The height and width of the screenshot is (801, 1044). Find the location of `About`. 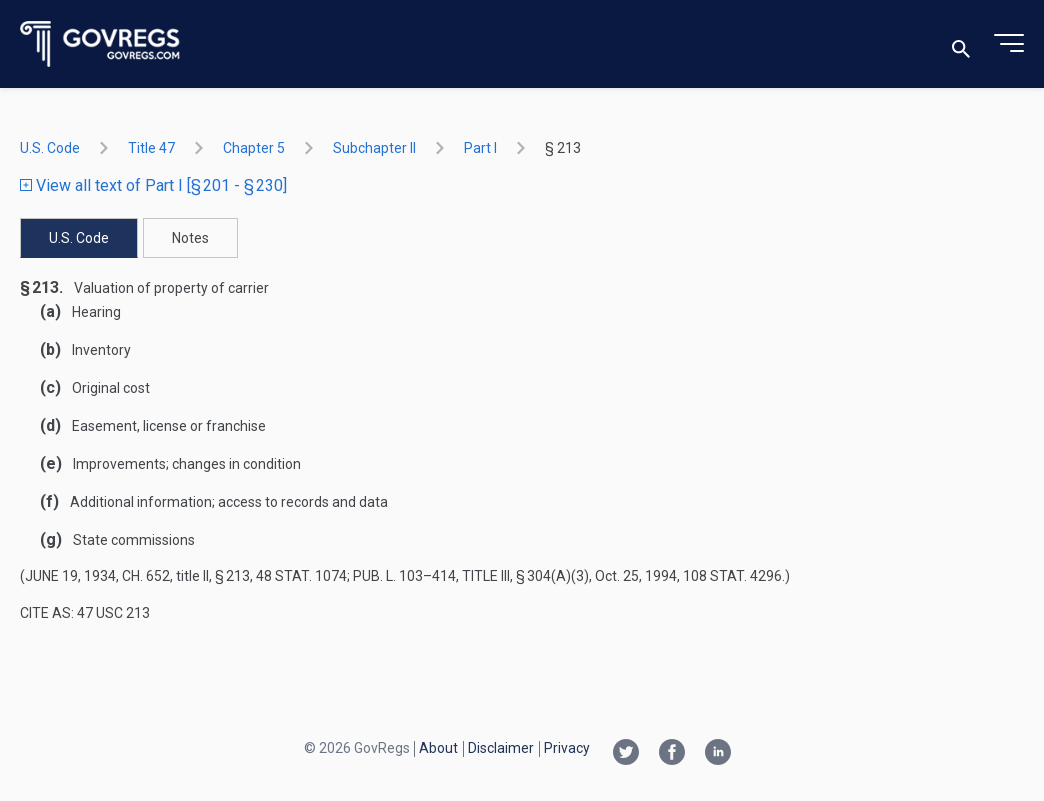

About is located at coordinates (438, 748).